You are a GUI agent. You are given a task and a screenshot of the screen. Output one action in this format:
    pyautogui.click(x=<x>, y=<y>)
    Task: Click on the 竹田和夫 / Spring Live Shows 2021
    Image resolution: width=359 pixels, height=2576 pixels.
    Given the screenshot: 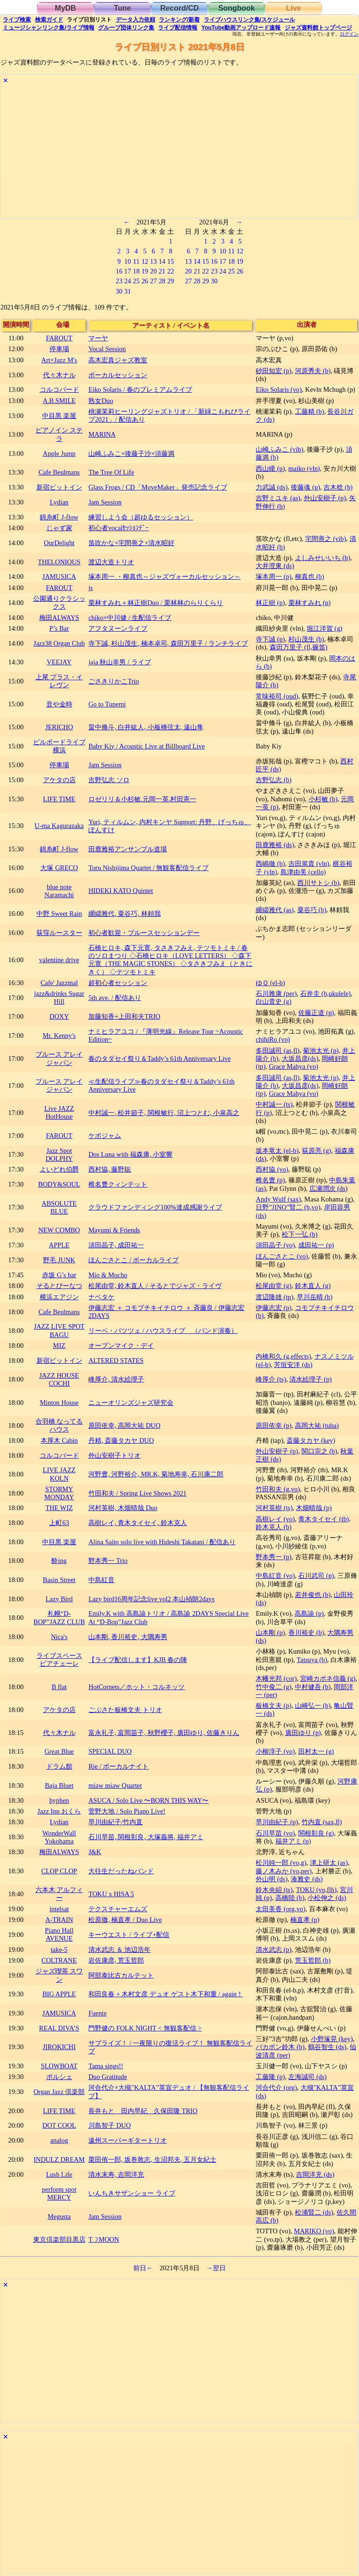 What is the action you would take?
    pyautogui.click(x=137, y=1493)
    